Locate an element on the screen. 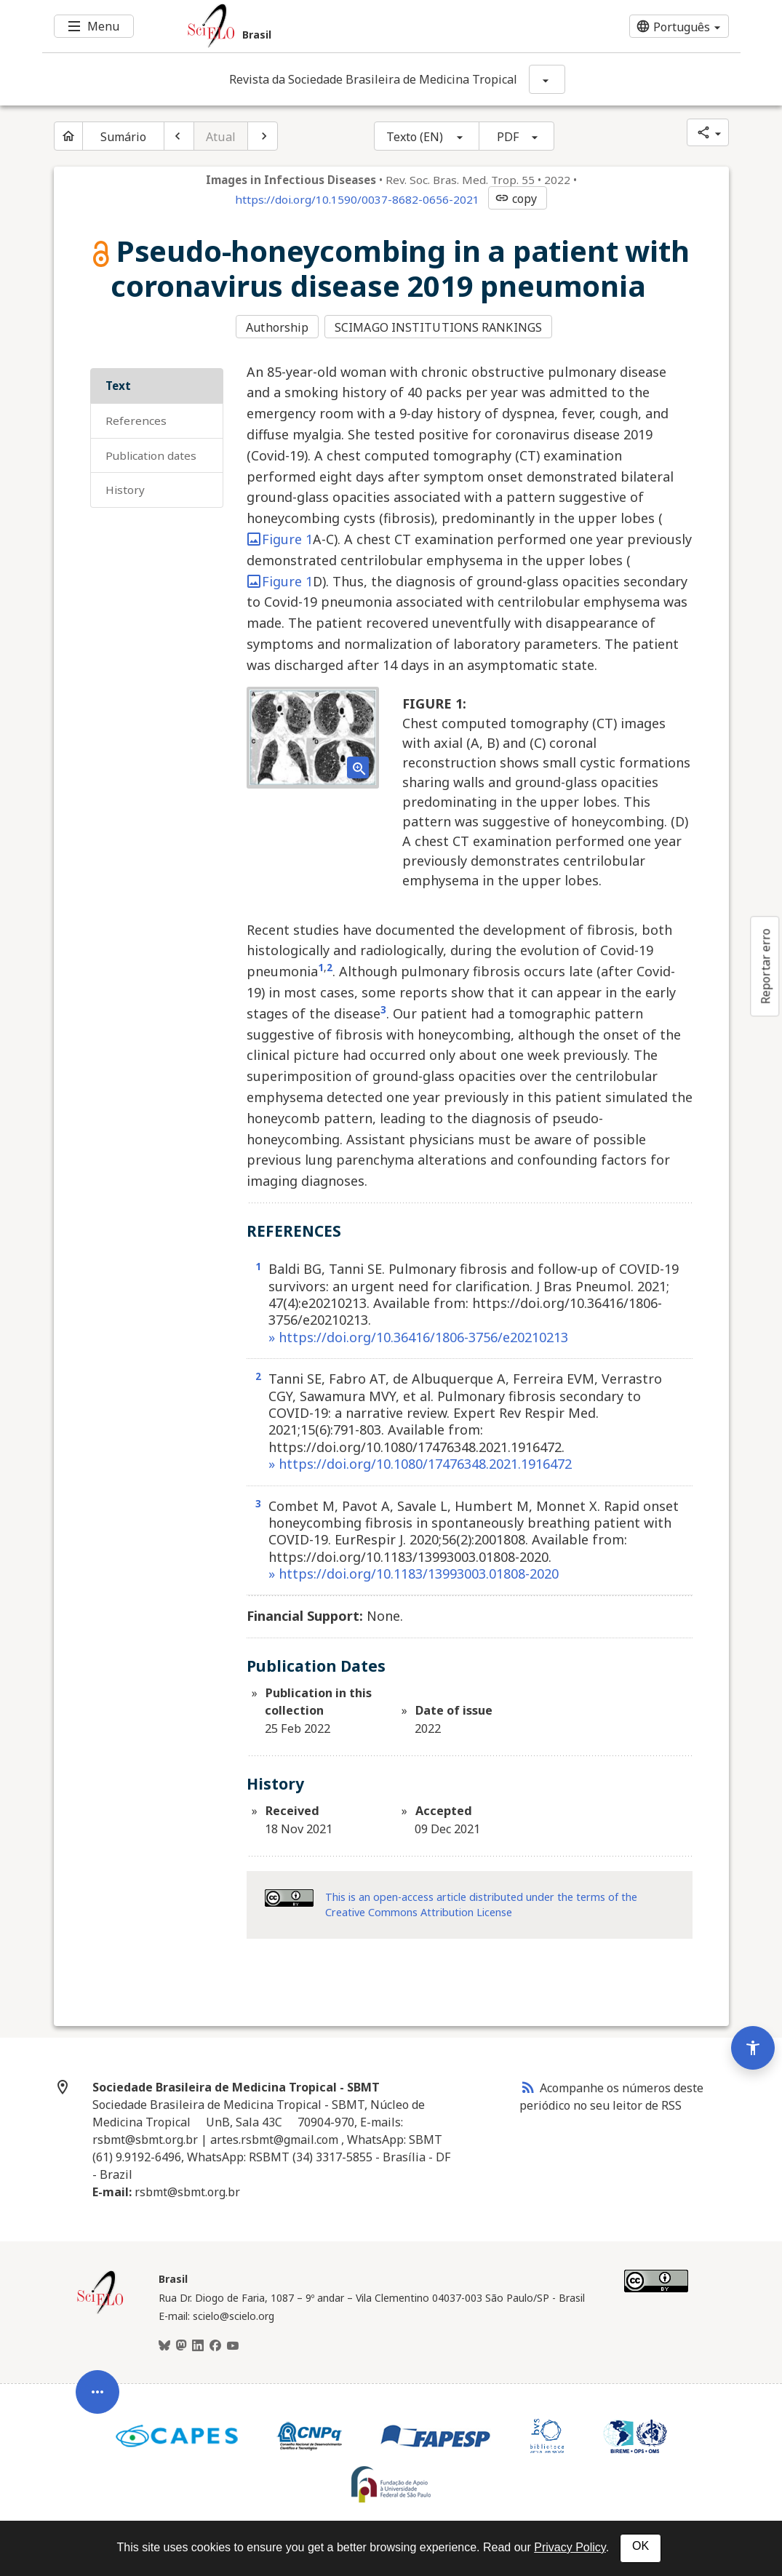 The height and width of the screenshot is (2576, 782). [Página inicial da coleção Brasil] is located at coordinates (100, 2310).